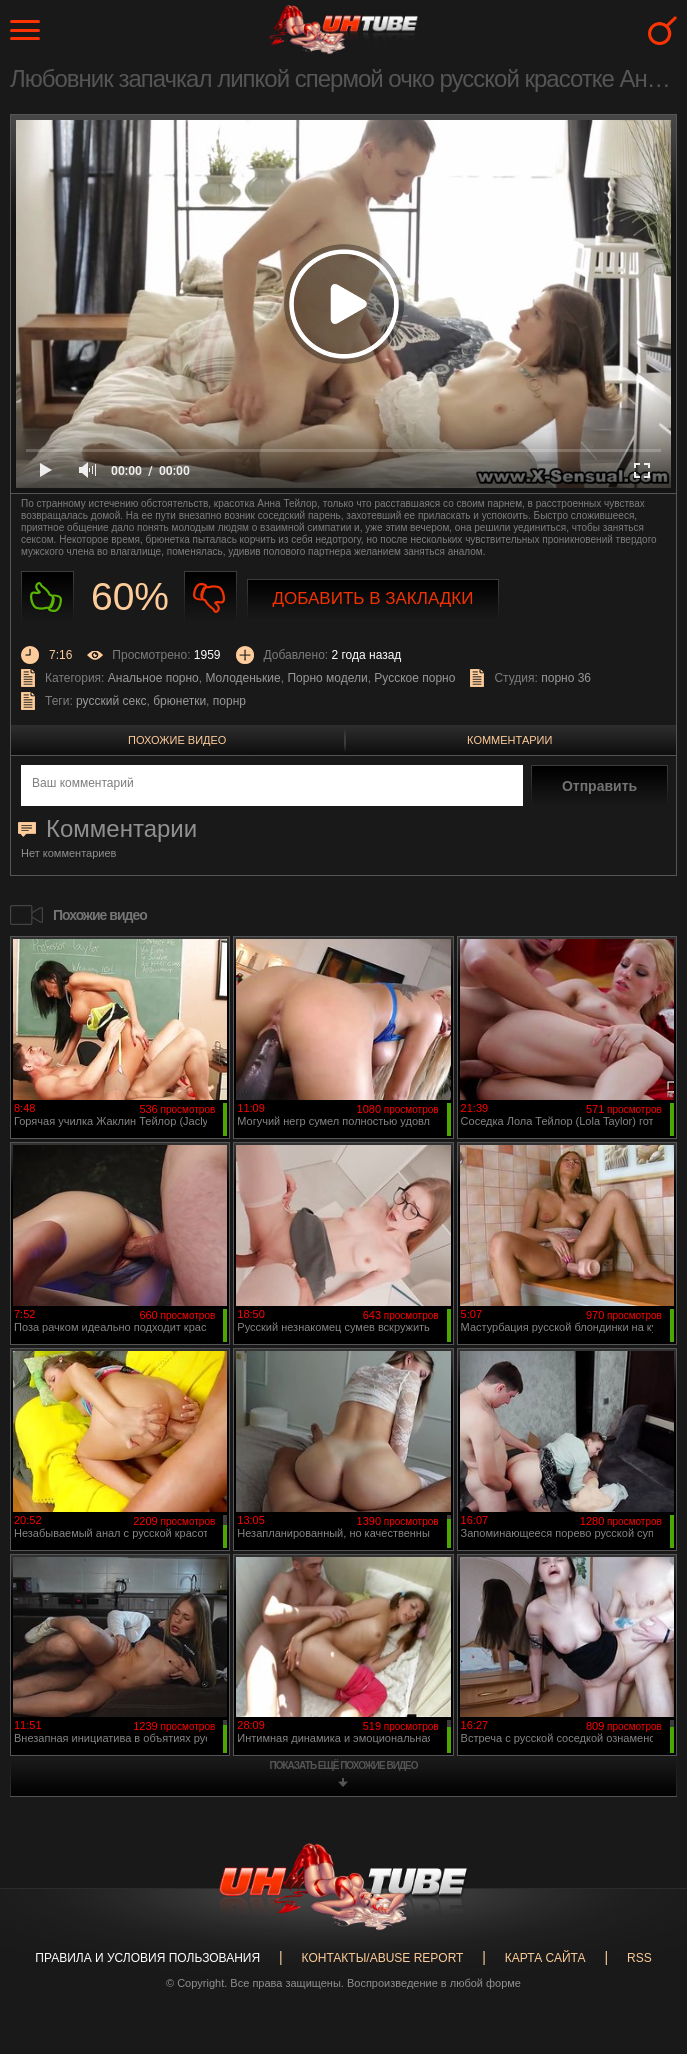 This screenshot has height=2054, width=687. Describe the element at coordinates (414, 678) in the screenshot. I see `Русское порно` at that location.